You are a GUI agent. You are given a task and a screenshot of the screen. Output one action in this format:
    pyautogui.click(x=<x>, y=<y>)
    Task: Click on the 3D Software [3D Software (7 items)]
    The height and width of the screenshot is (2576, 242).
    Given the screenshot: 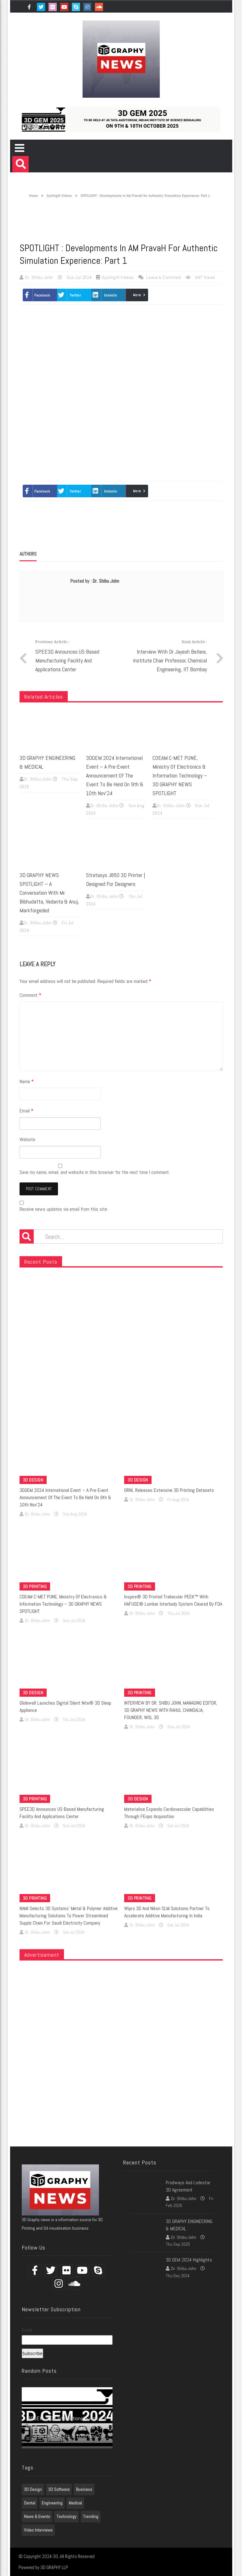 What is the action you would take?
    pyautogui.click(x=59, y=2489)
    